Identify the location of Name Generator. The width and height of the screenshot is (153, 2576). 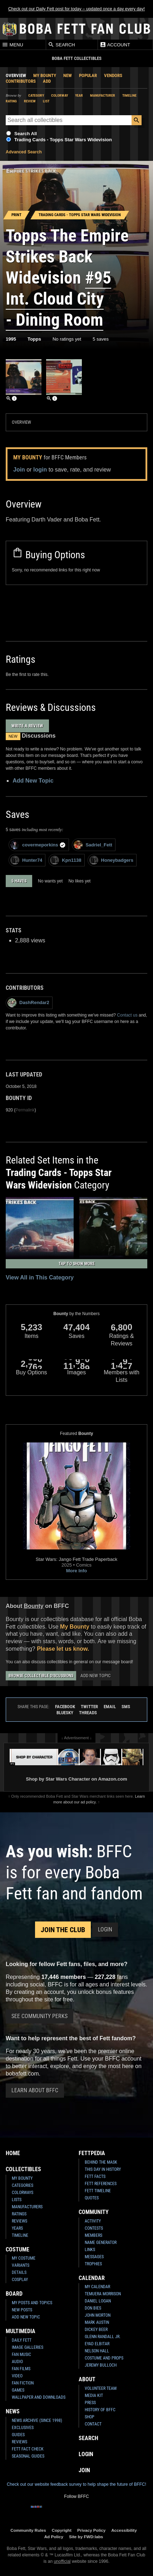
(101, 2242).